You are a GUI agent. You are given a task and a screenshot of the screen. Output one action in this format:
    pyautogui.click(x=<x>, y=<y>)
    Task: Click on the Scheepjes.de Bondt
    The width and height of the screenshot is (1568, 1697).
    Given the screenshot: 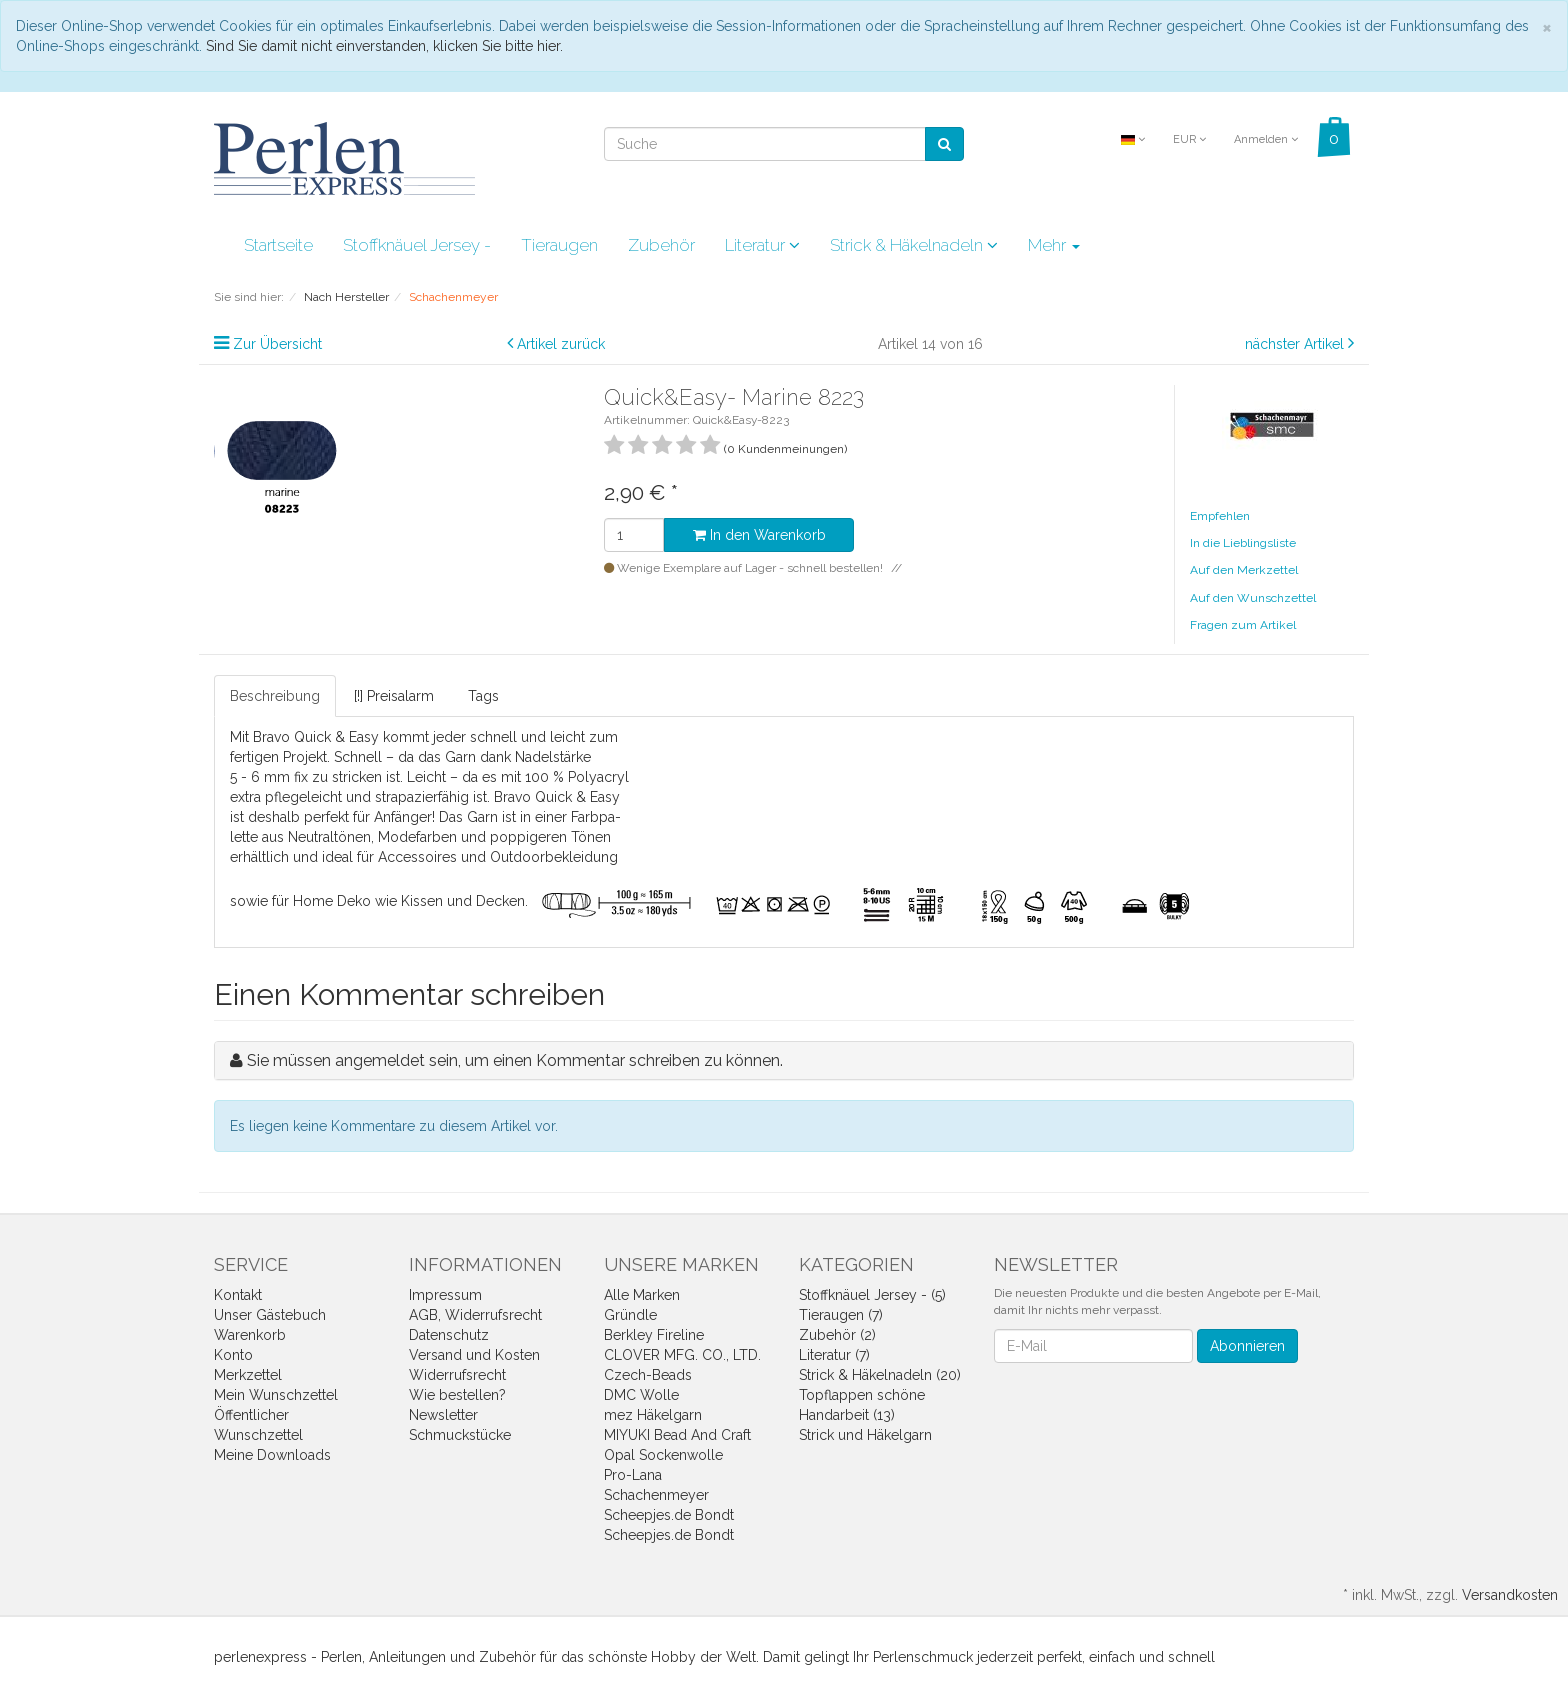 What is the action you would take?
    pyautogui.click(x=669, y=1515)
    